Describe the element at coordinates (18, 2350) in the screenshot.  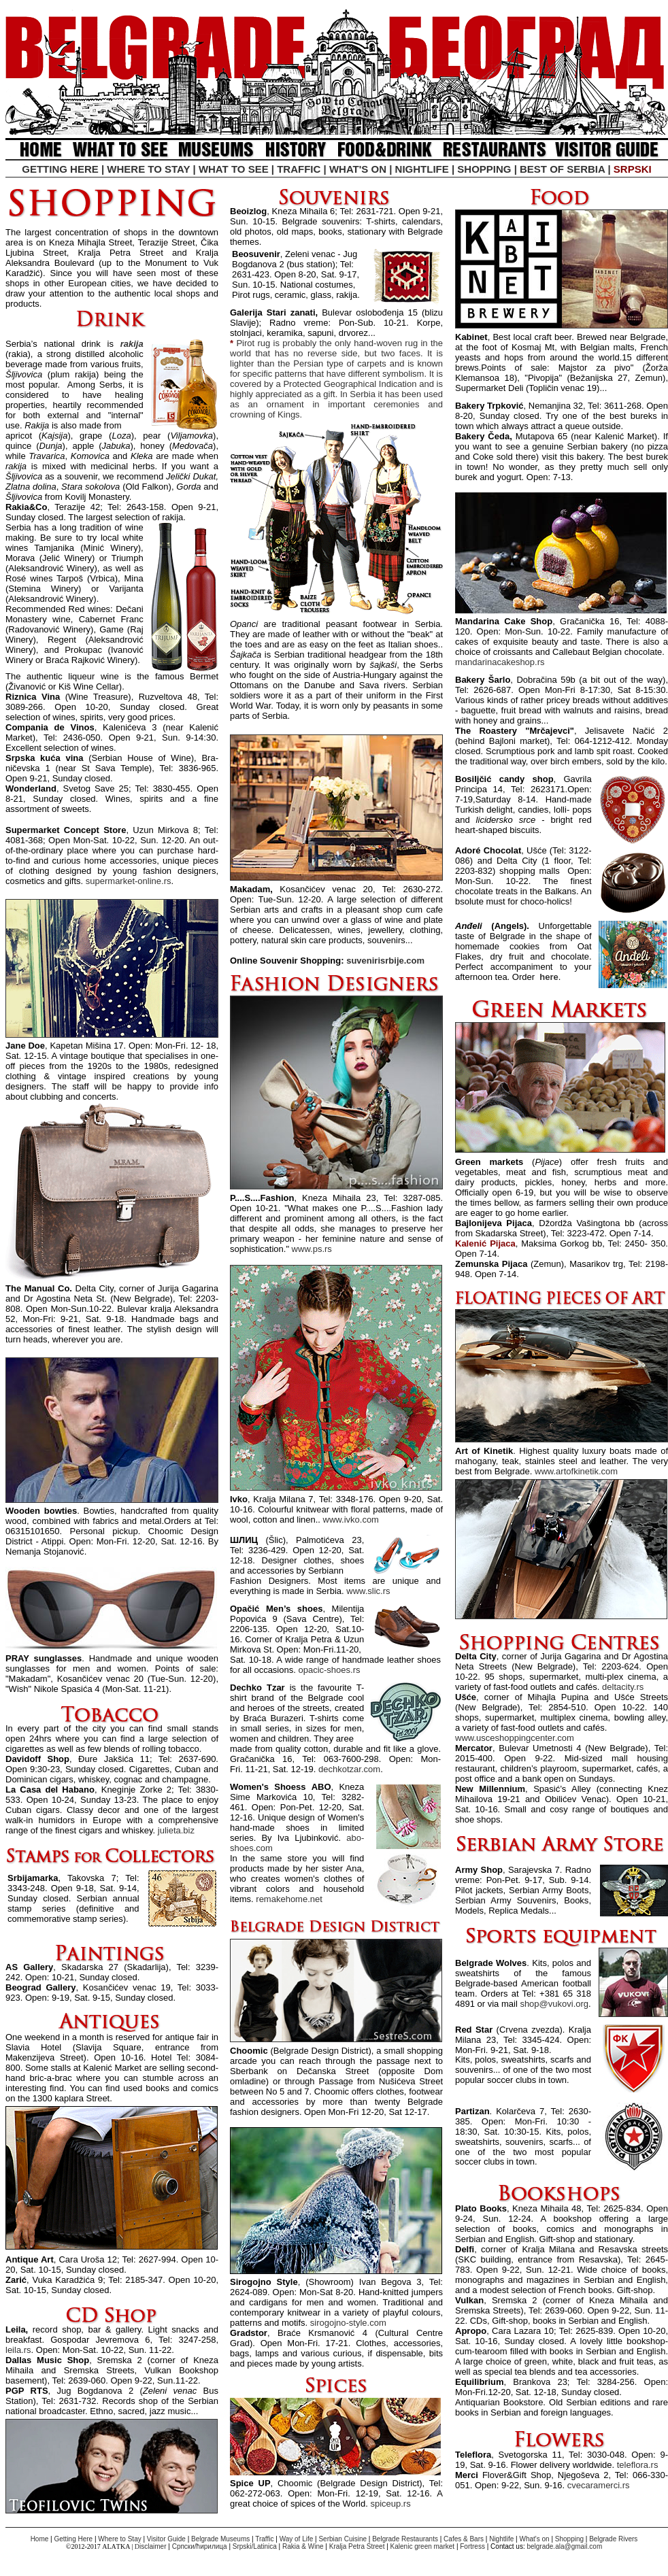
I see `leila.rs` at that location.